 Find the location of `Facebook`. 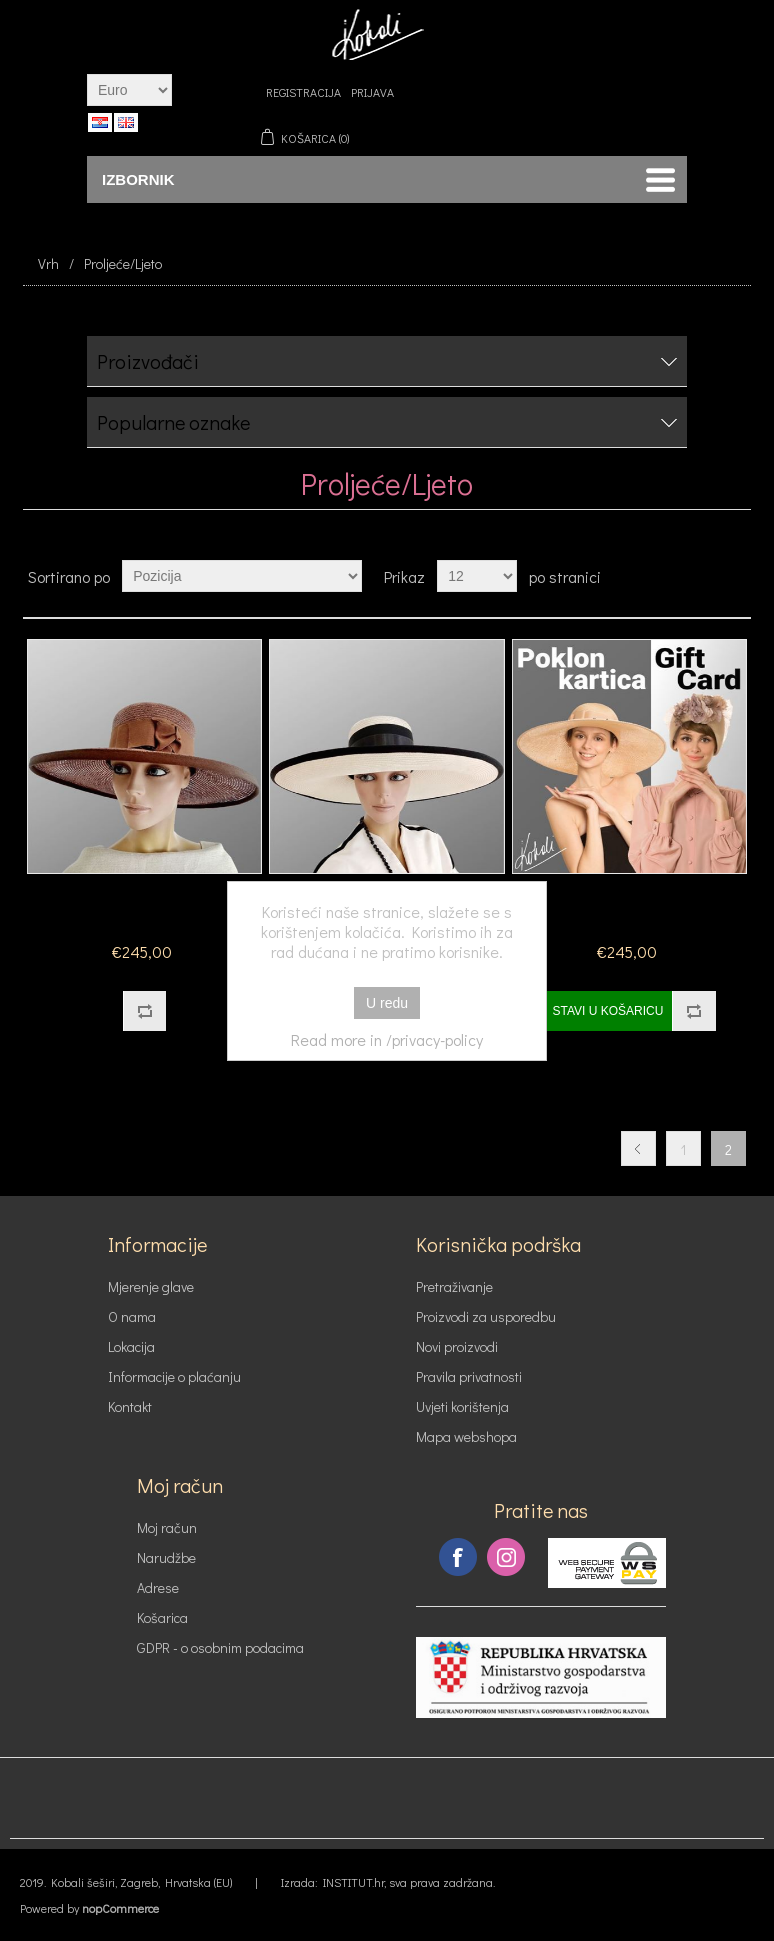

Facebook is located at coordinates (458, 1557).